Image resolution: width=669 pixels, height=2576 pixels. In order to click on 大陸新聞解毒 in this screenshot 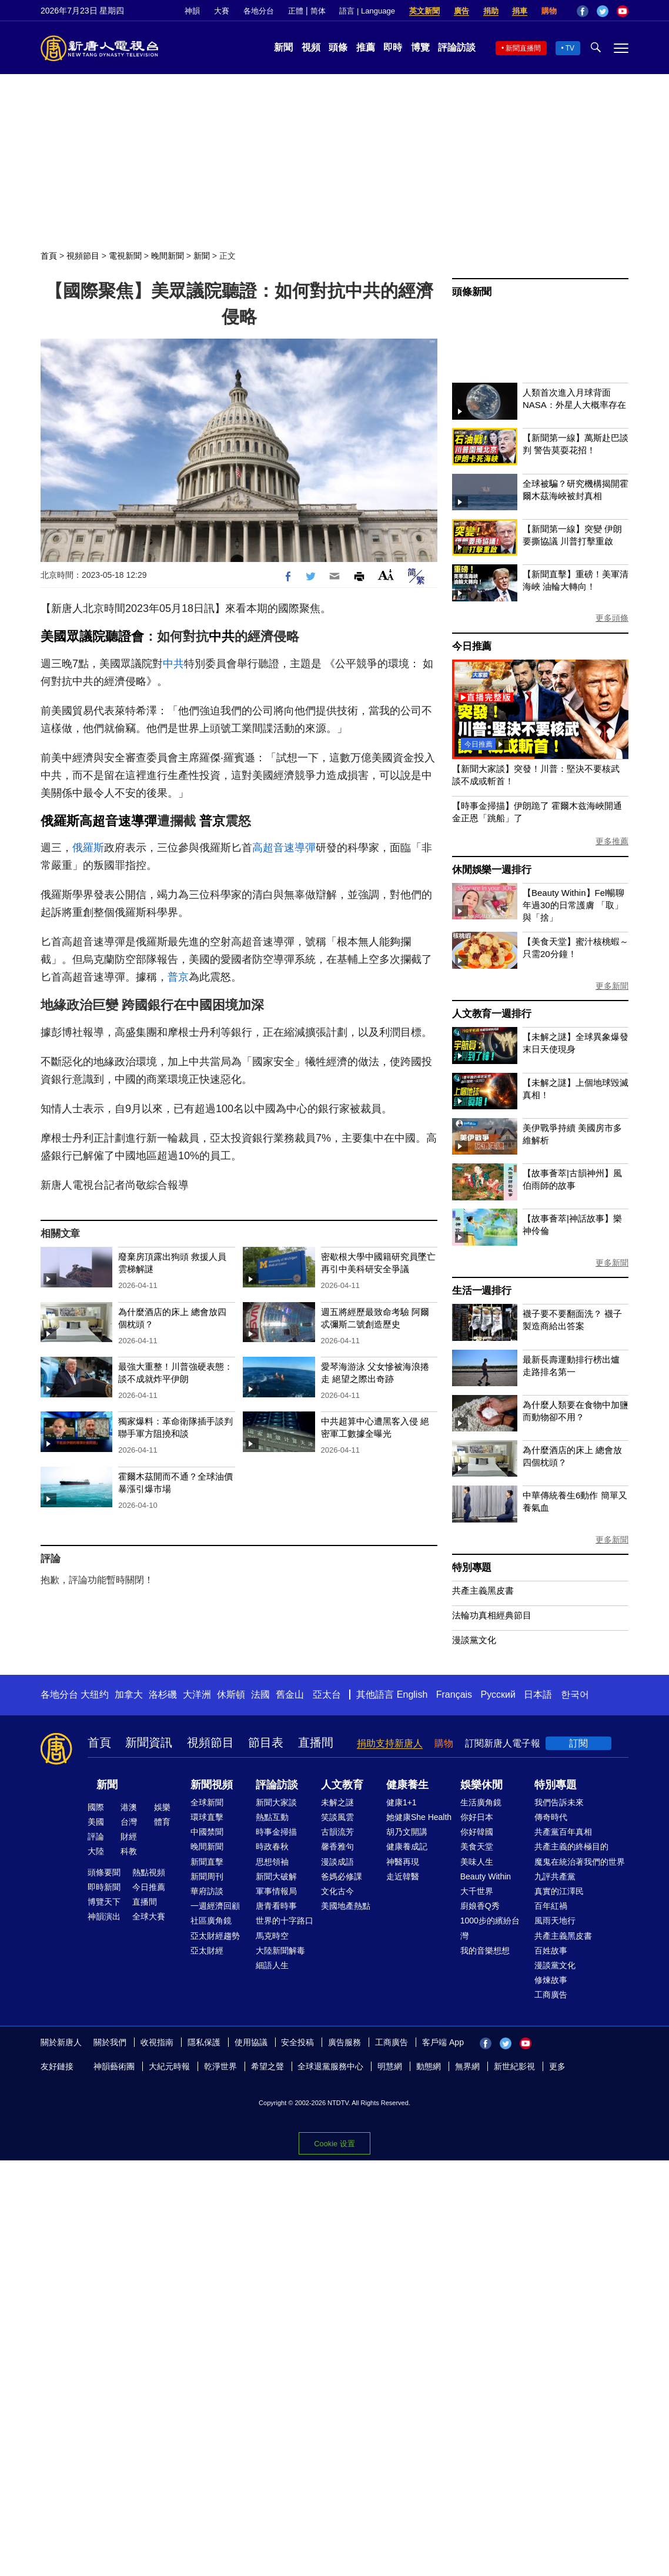, I will do `click(280, 1950)`.